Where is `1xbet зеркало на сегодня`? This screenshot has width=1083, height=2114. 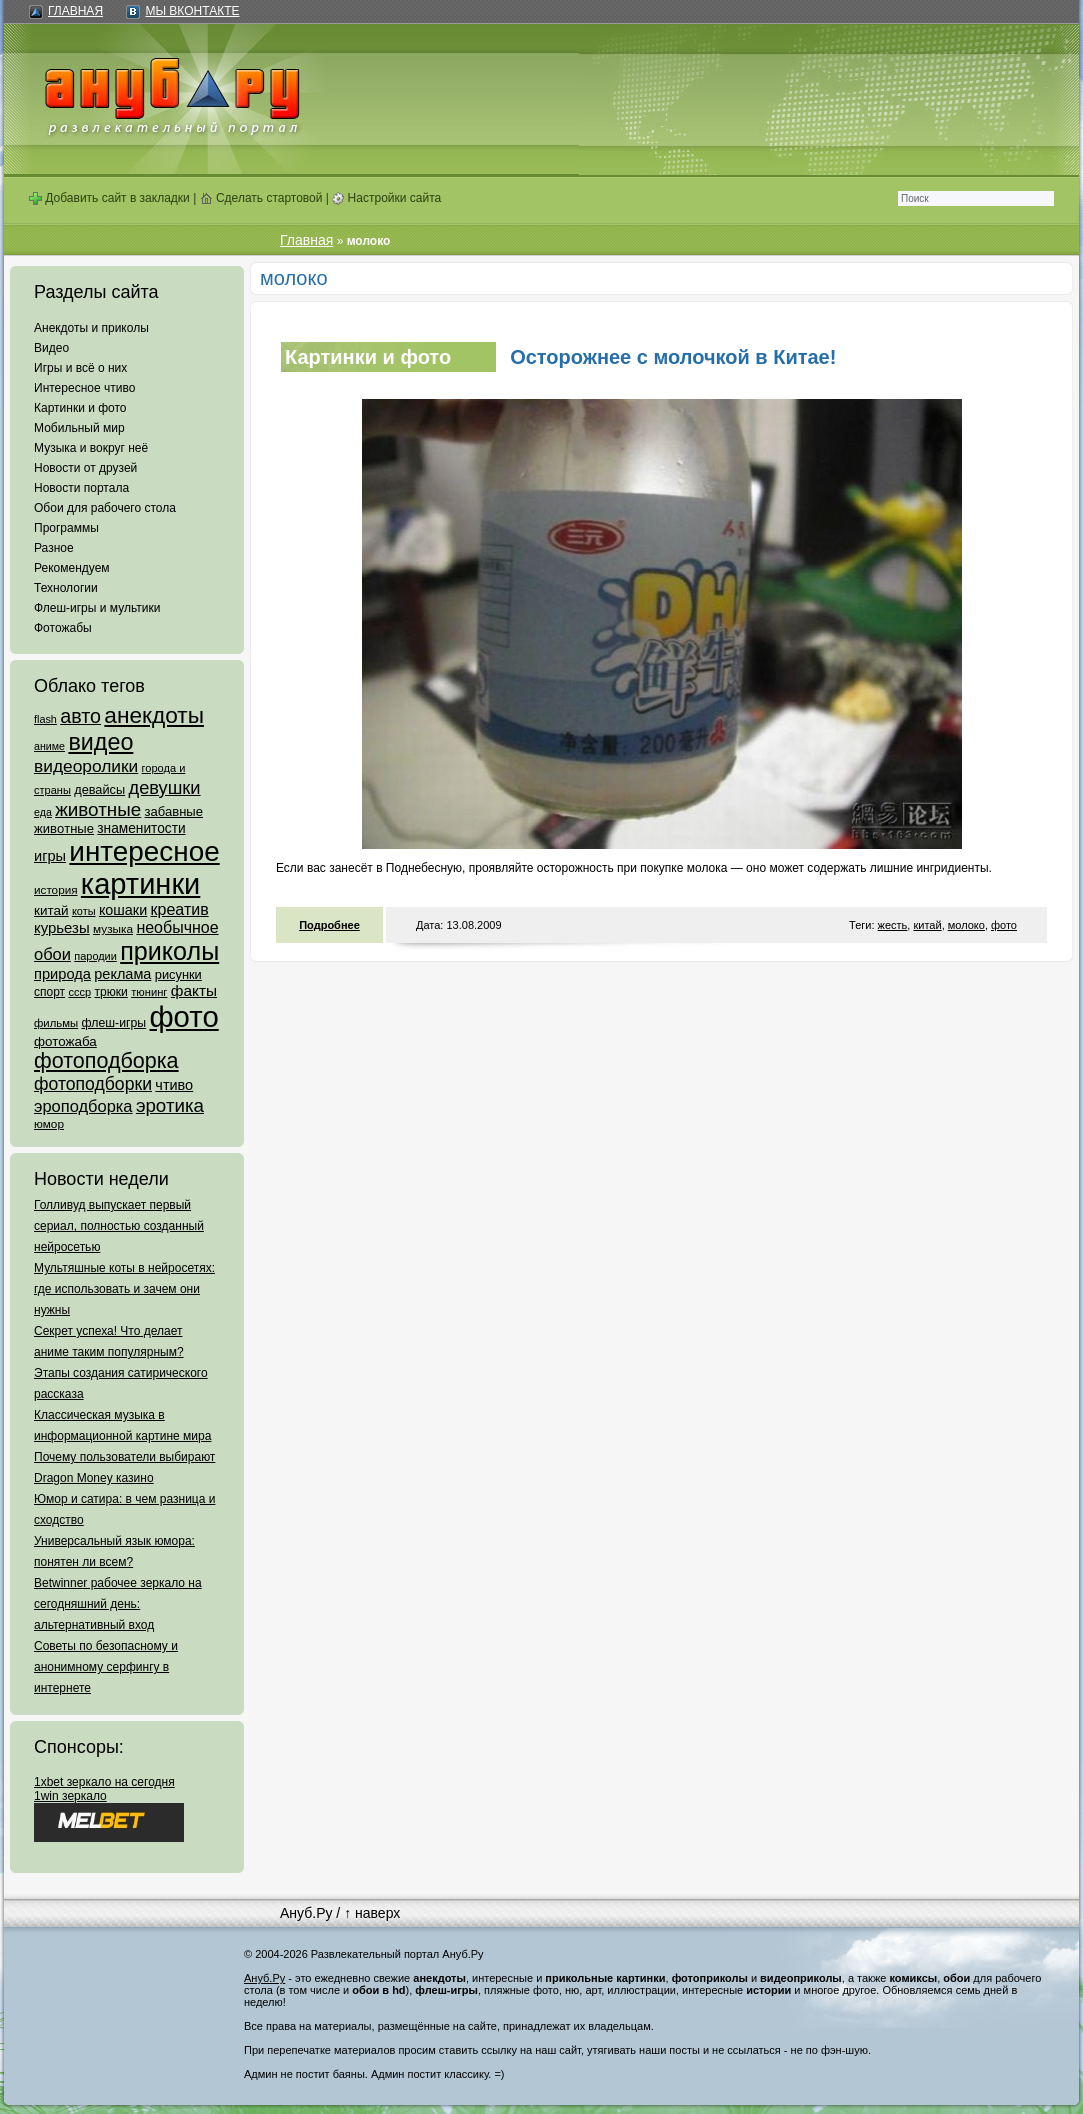 1xbet зеркало на сегодня is located at coordinates (104, 1782).